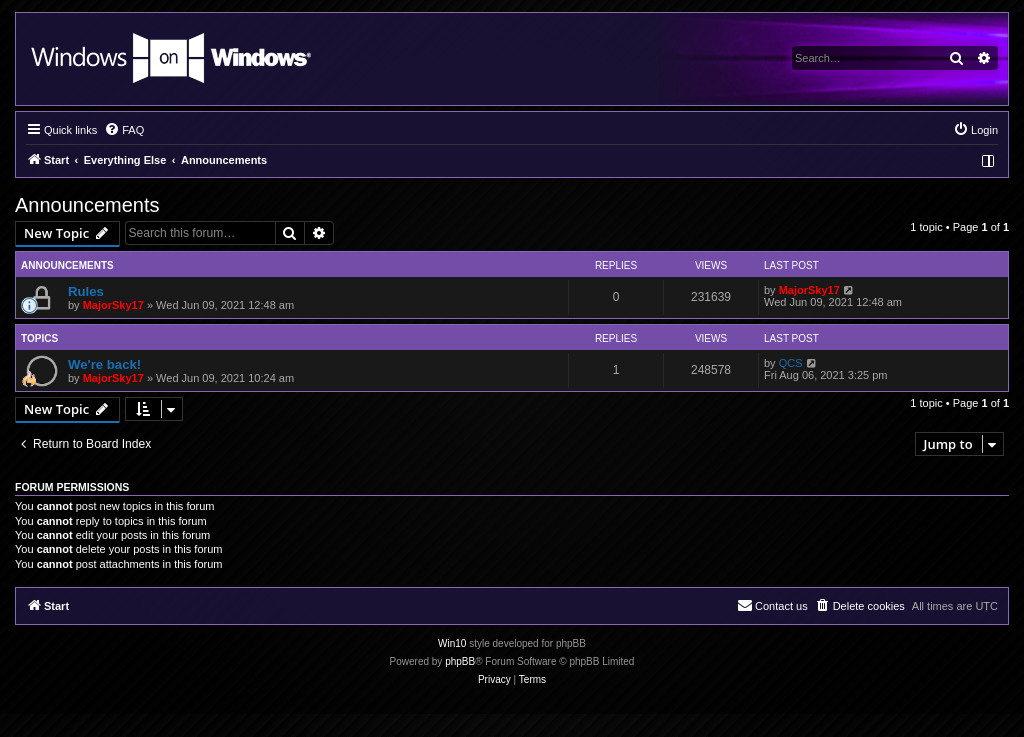 The height and width of the screenshot is (737, 1024). I want to click on phpBB, so click(460, 661).